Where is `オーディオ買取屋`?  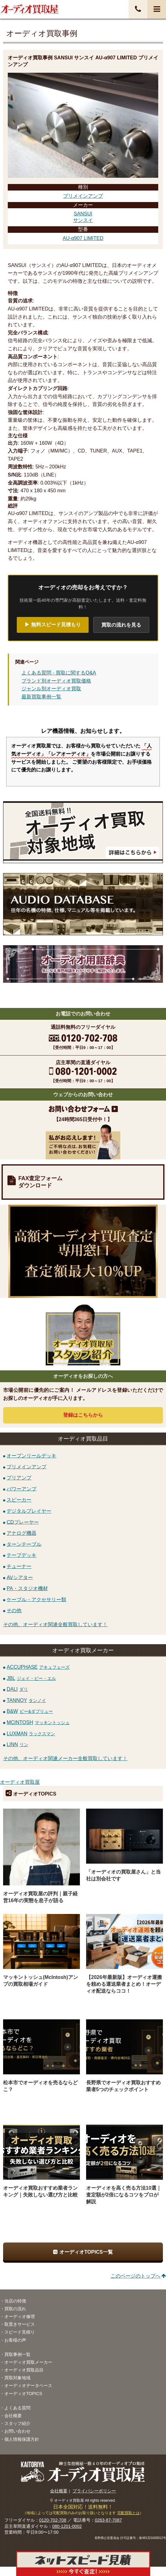
オーディオ買取屋 is located at coordinates (20, 1782).